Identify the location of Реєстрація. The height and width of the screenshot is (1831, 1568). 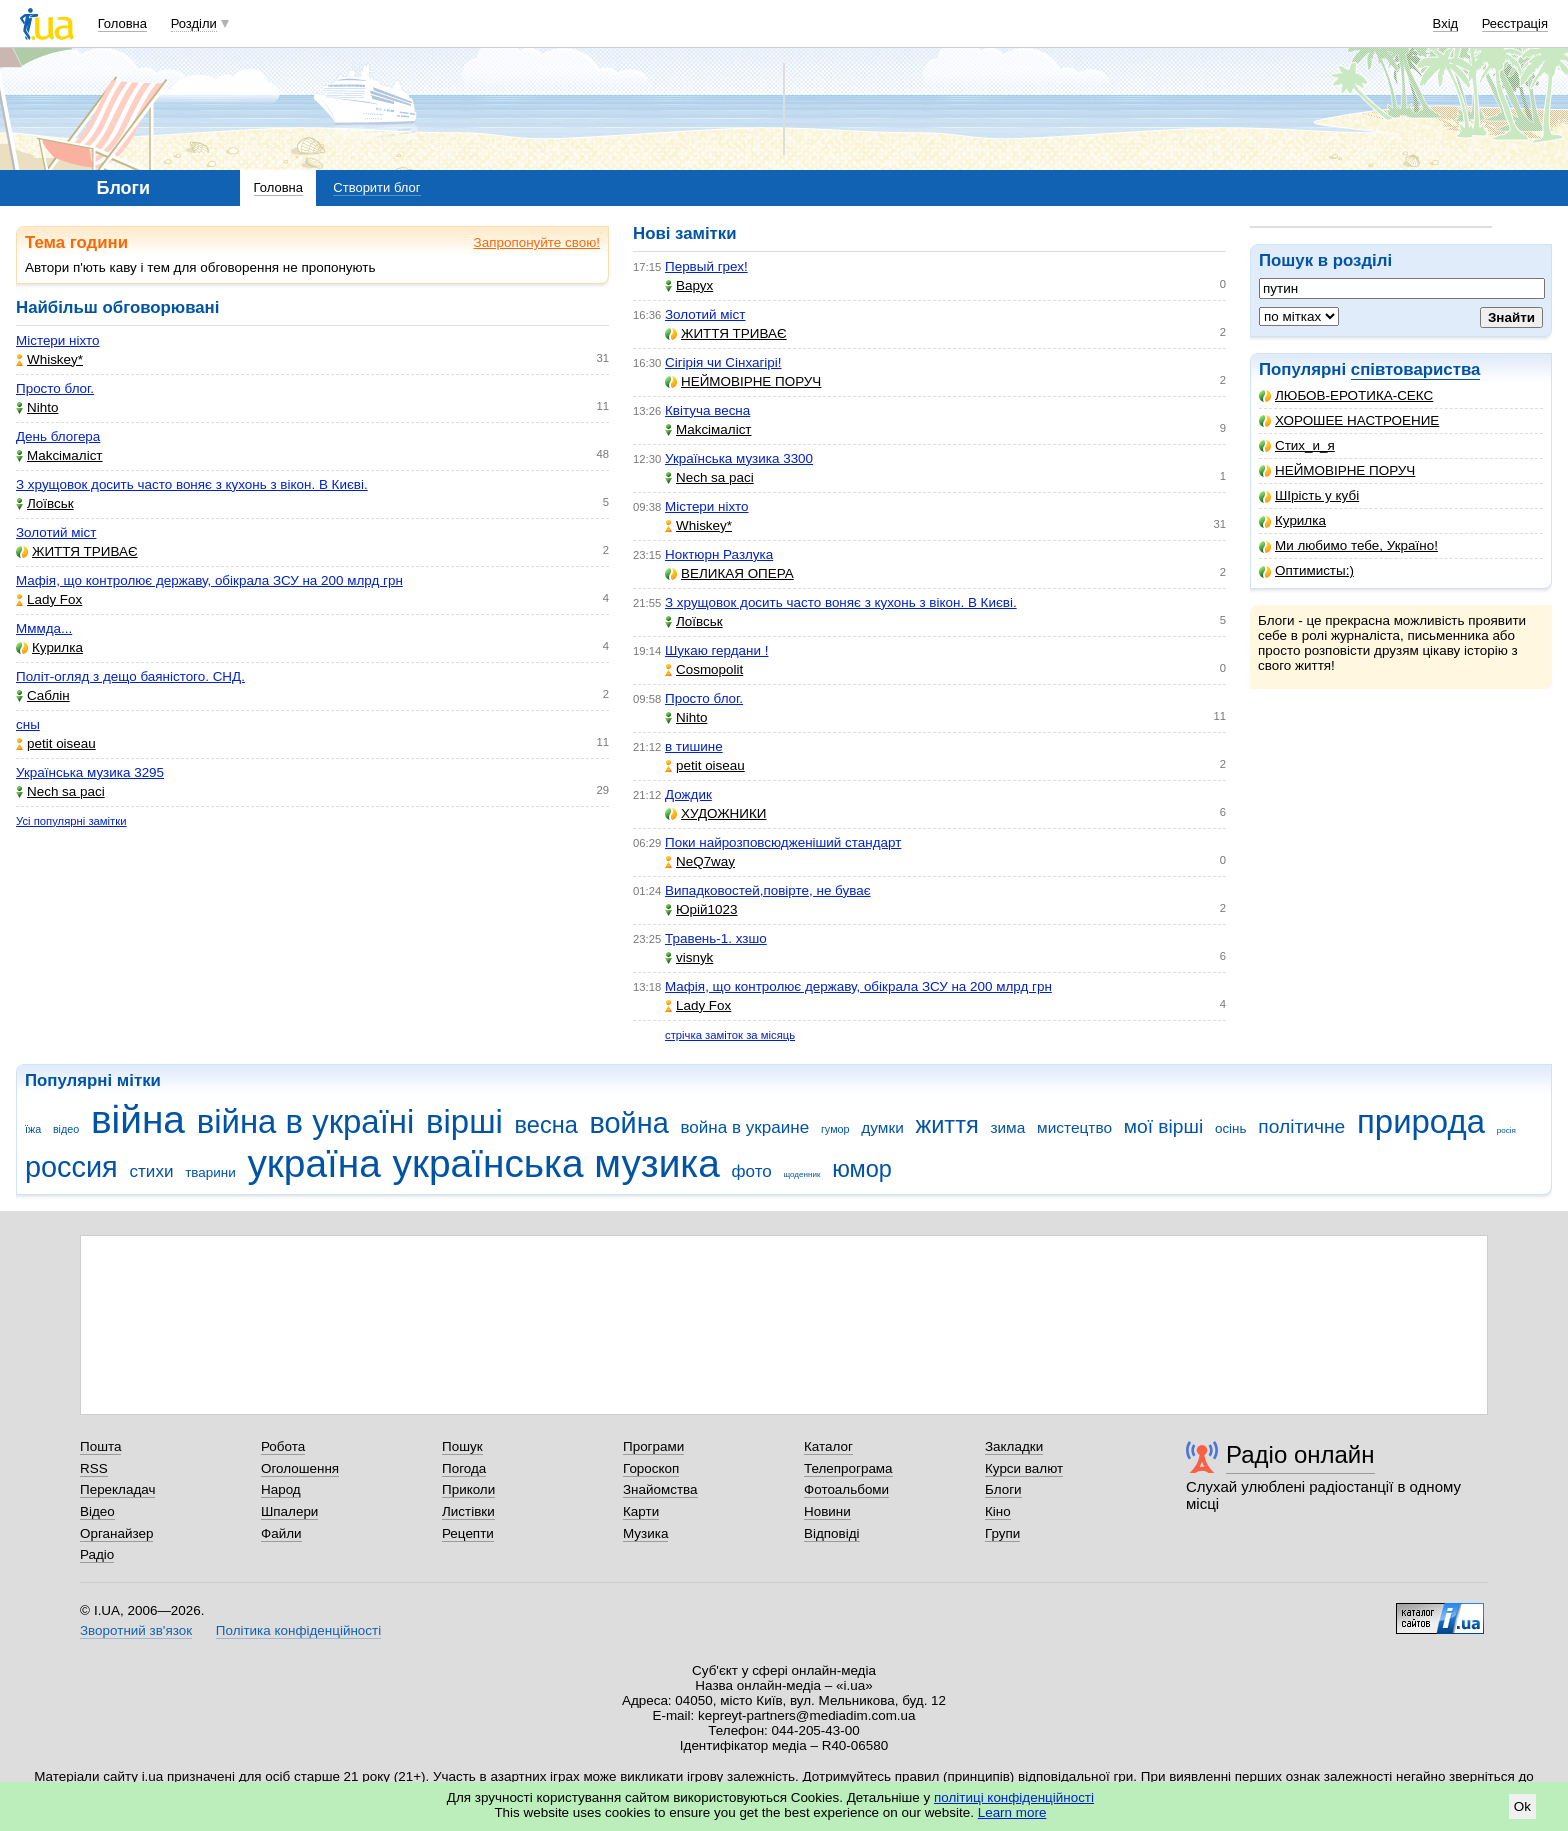
(1515, 23).